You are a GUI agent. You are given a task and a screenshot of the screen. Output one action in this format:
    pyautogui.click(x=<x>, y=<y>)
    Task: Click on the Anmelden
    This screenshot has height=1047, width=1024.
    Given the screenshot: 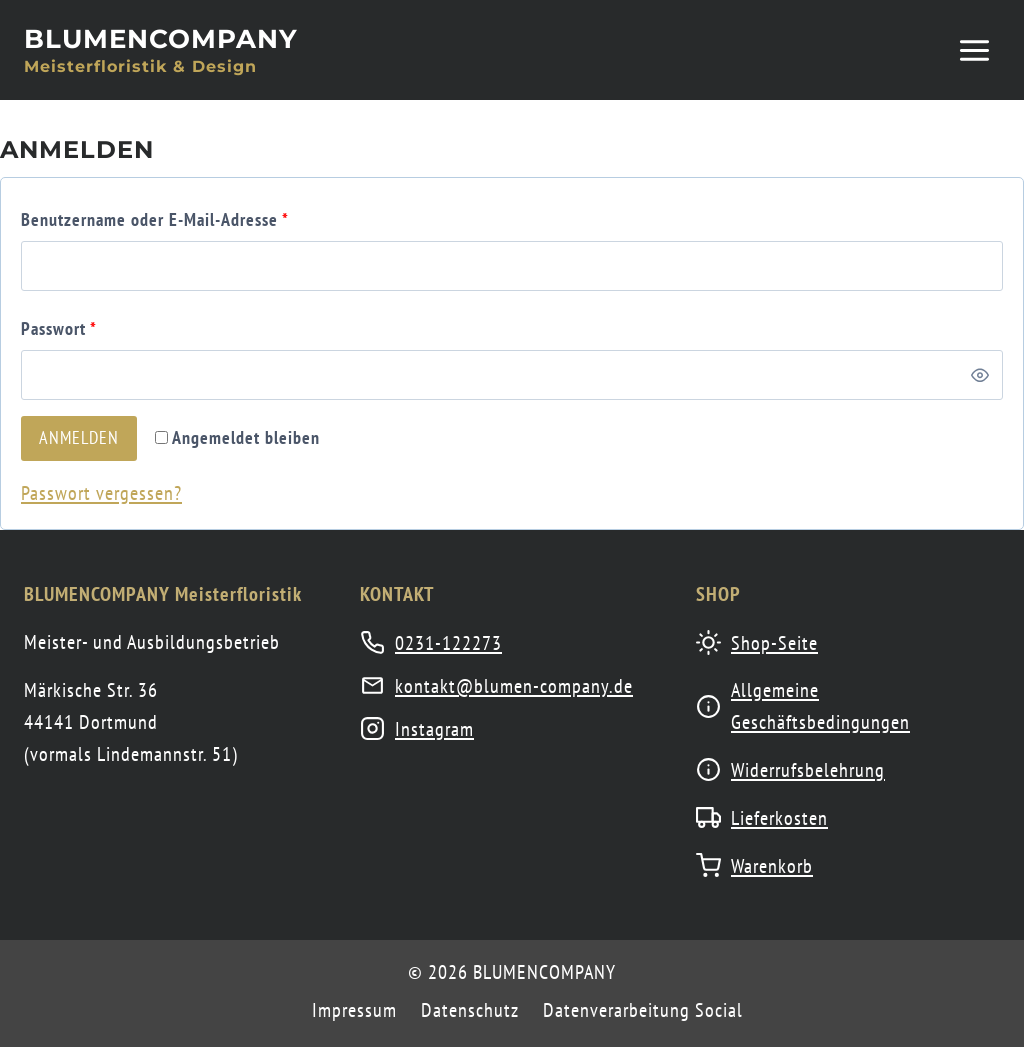 What is the action you would take?
    pyautogui.click(x=79, y=437)
    